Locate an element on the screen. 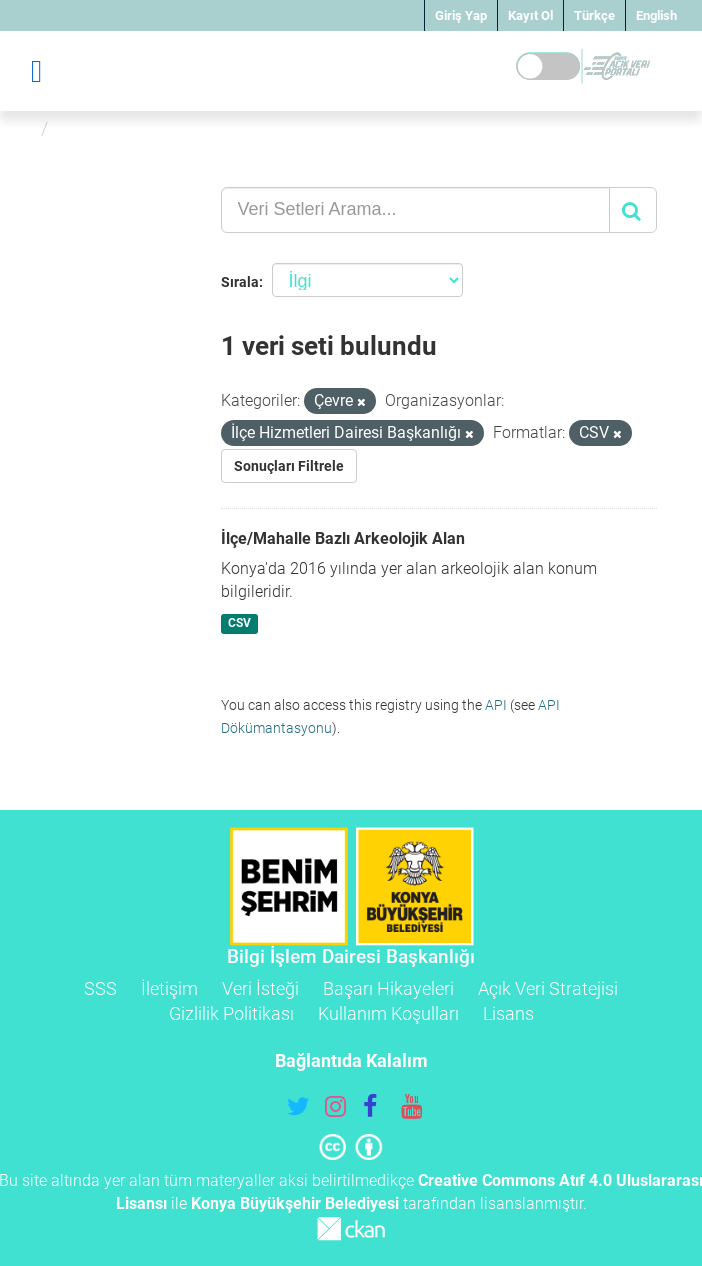  Lisans is located at coordinates (508, 1013).